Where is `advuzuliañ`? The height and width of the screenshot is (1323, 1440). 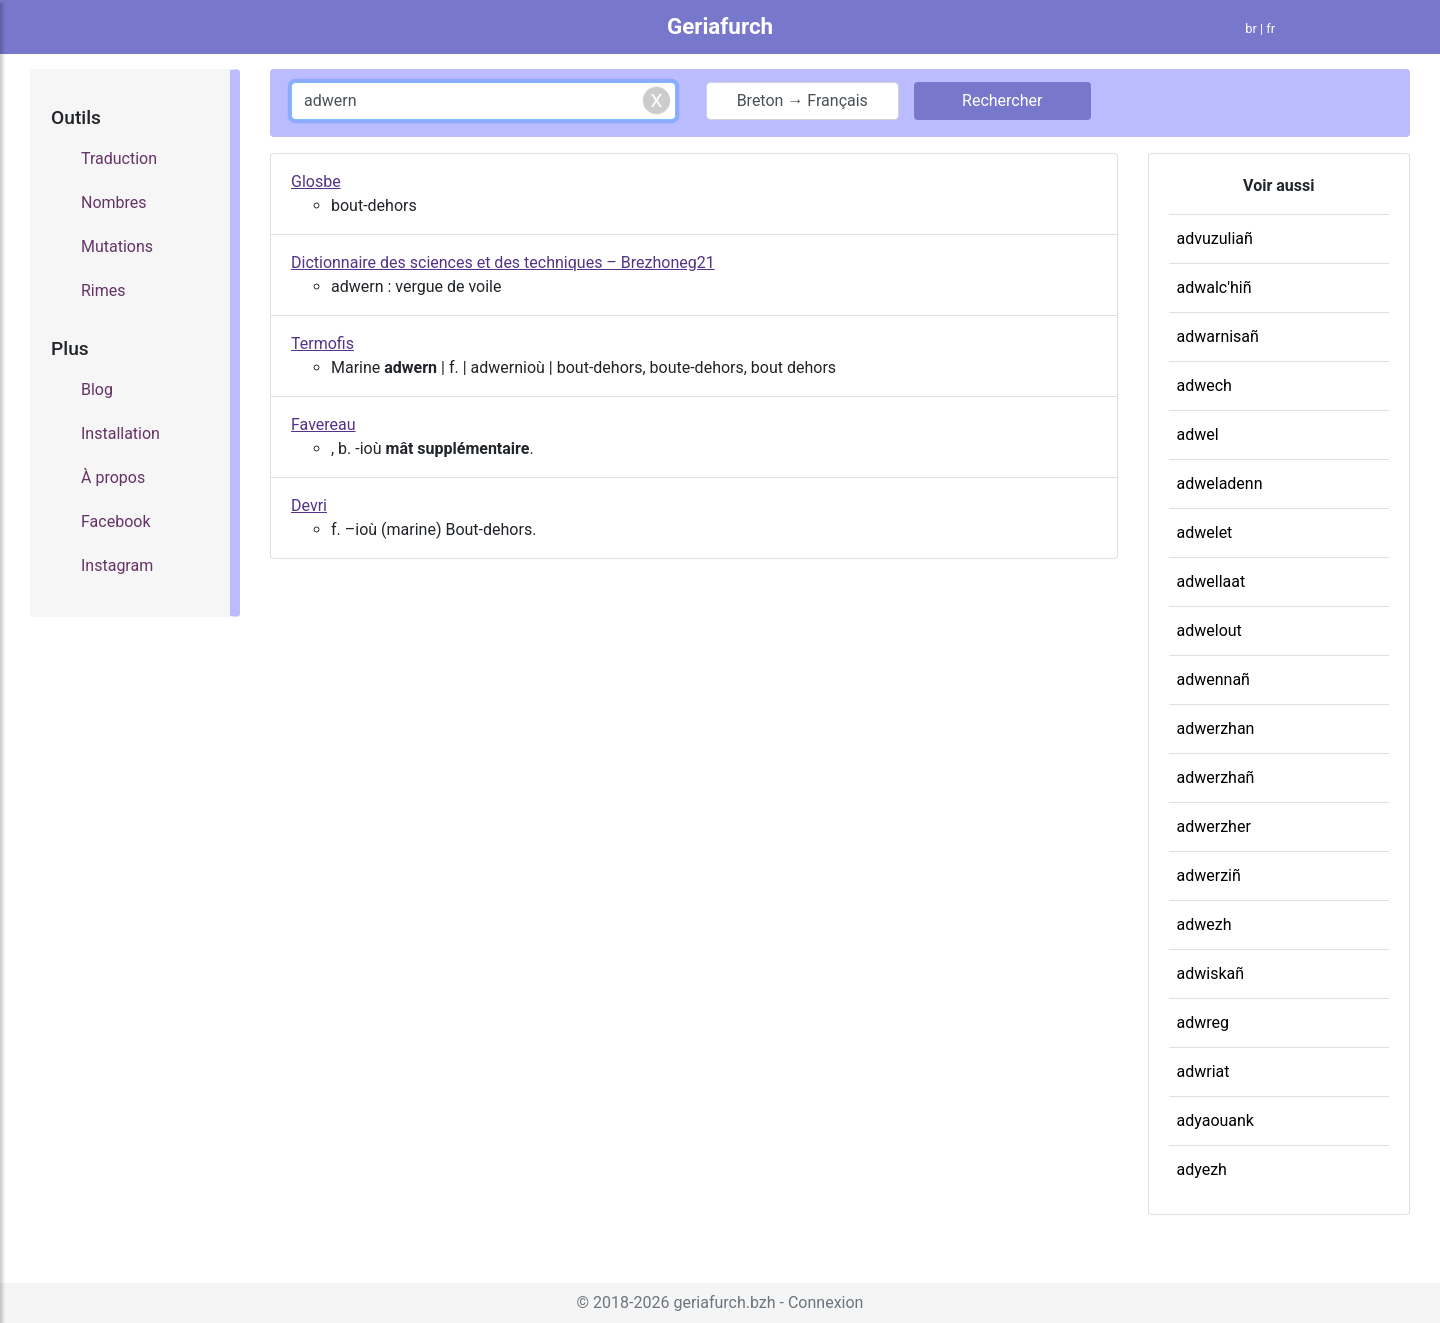 advuzuliañ is located at coordinates (1215, 238).